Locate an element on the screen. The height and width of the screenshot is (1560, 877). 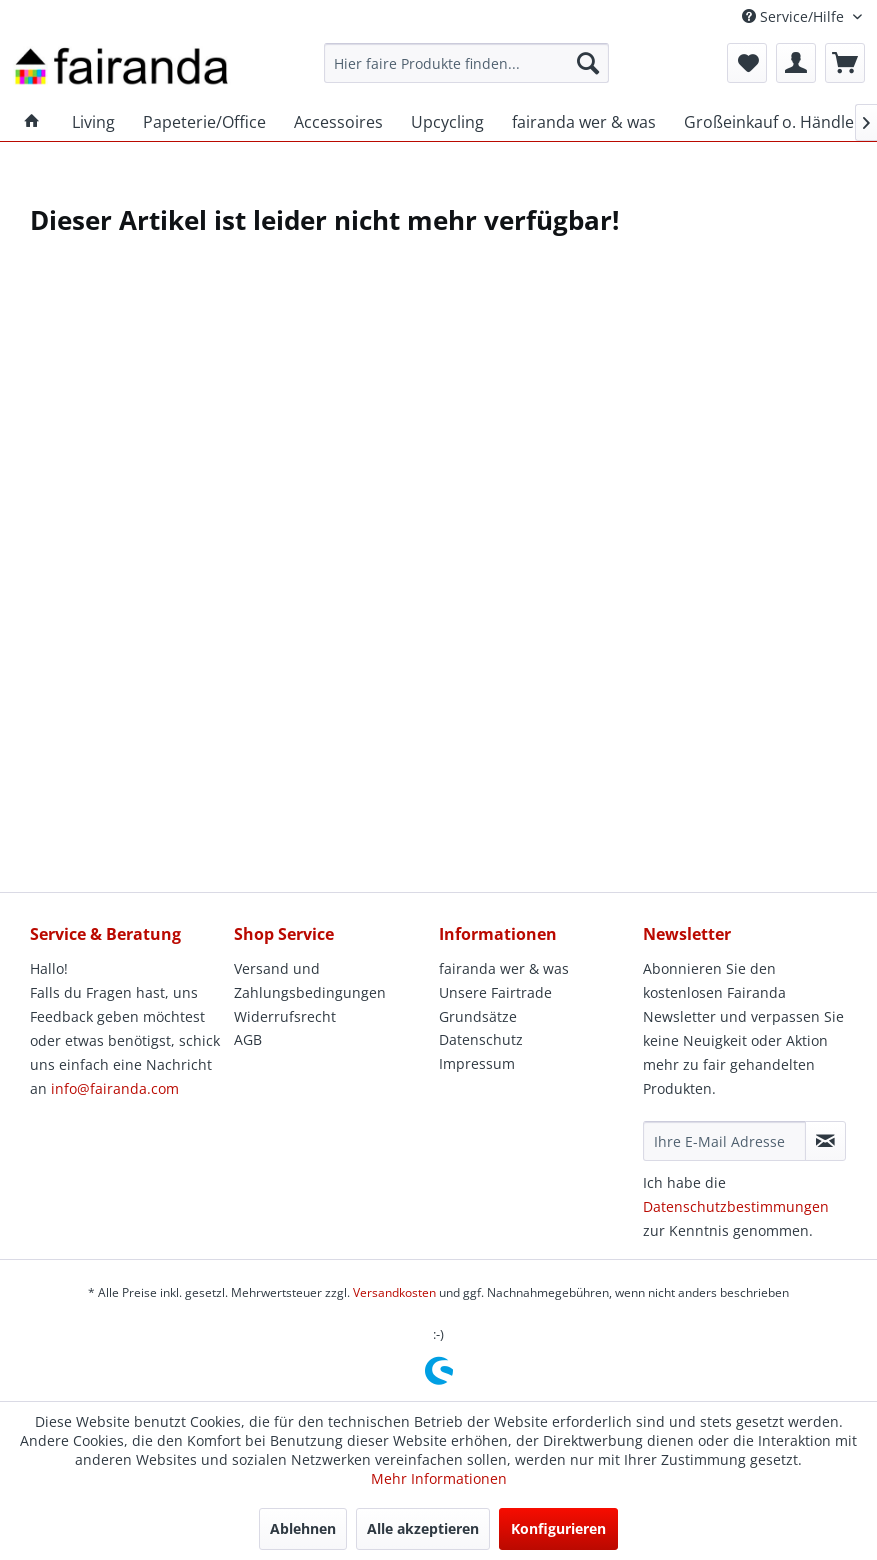
fairanda wer & was is located at coordinates (504, 968).